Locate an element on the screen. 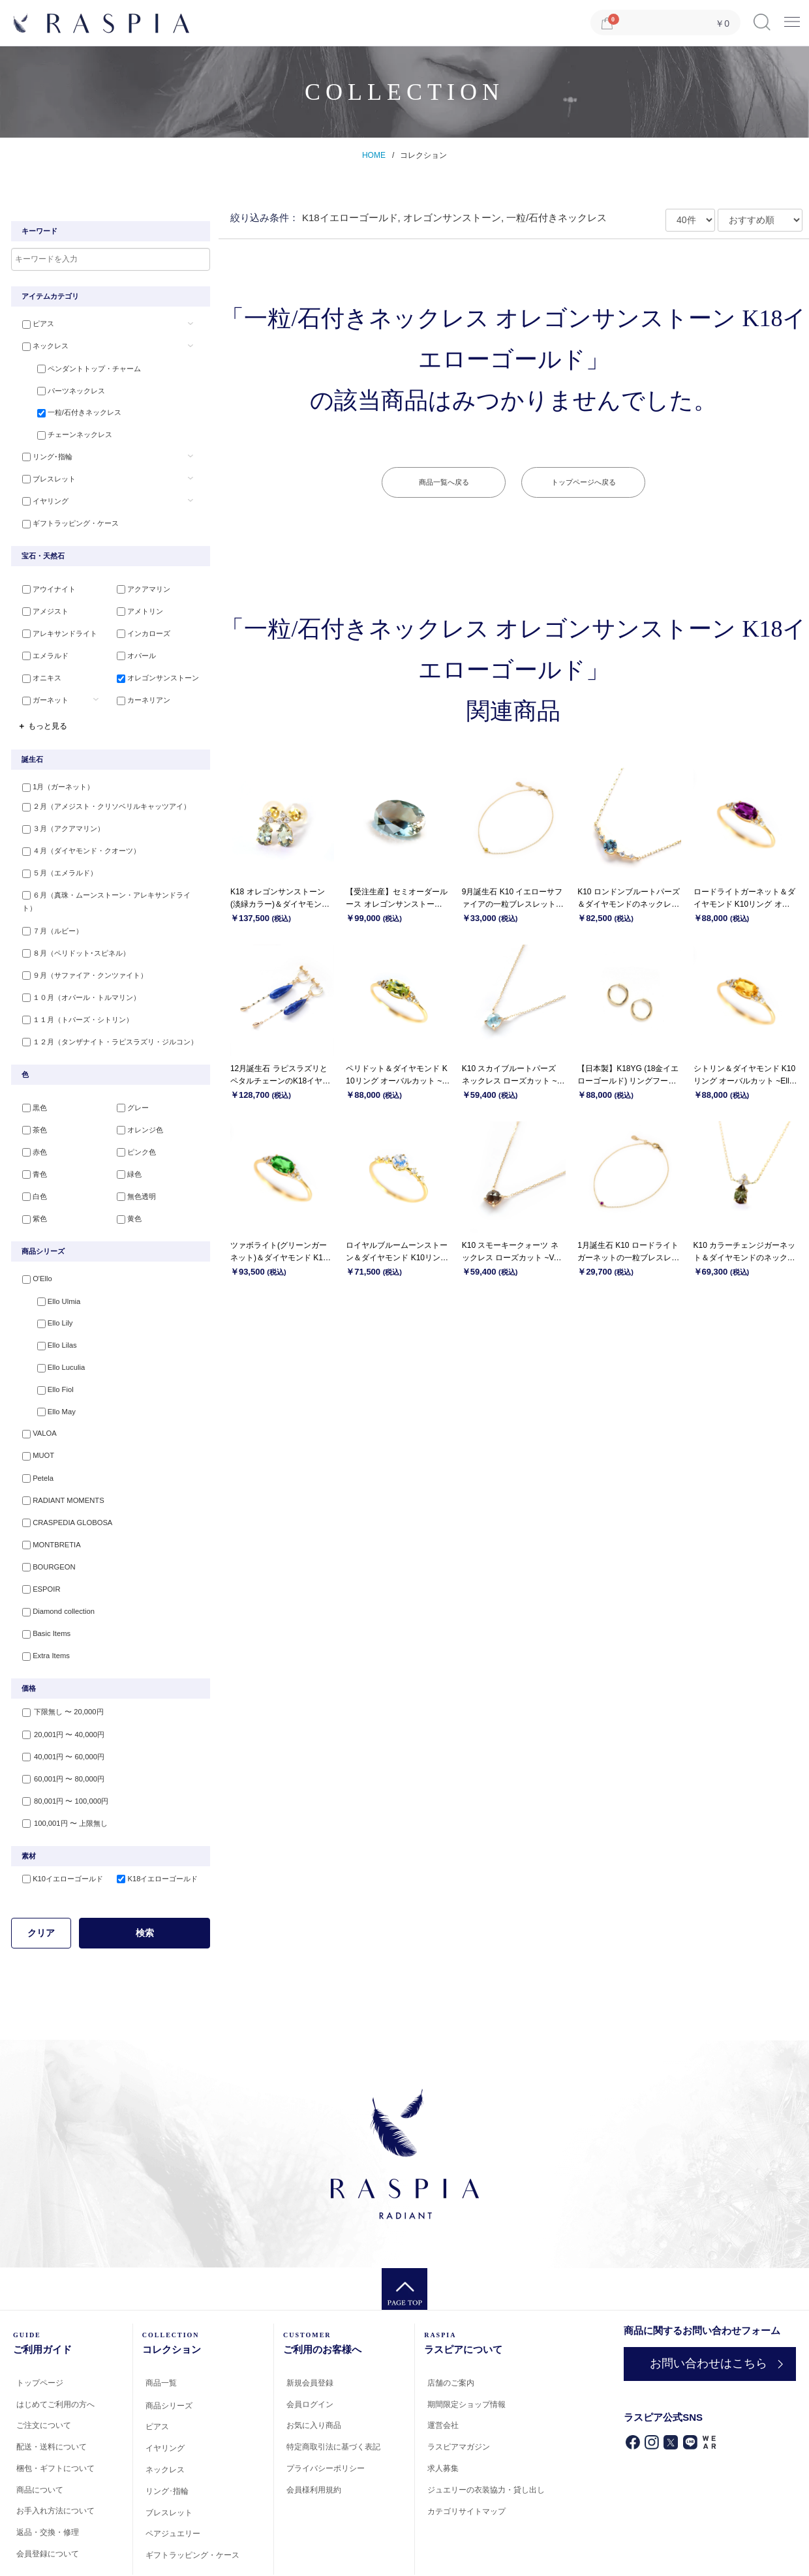  青色 is located at coordinates (30, 1140).